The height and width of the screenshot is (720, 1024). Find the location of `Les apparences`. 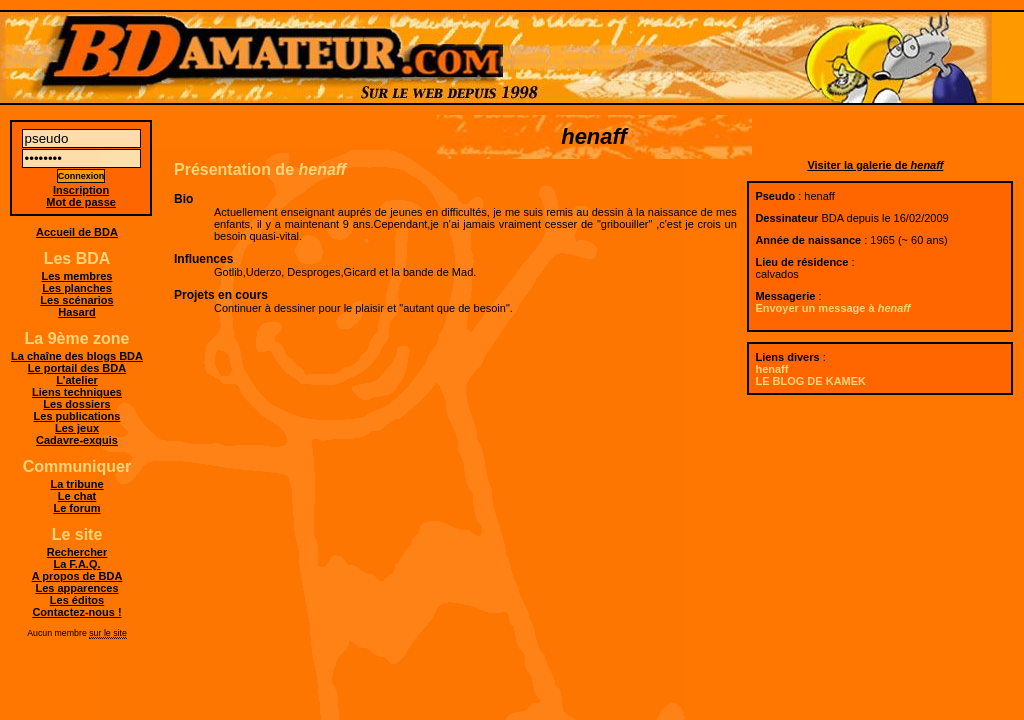

Les apparences is located at coordinates (76, 588).